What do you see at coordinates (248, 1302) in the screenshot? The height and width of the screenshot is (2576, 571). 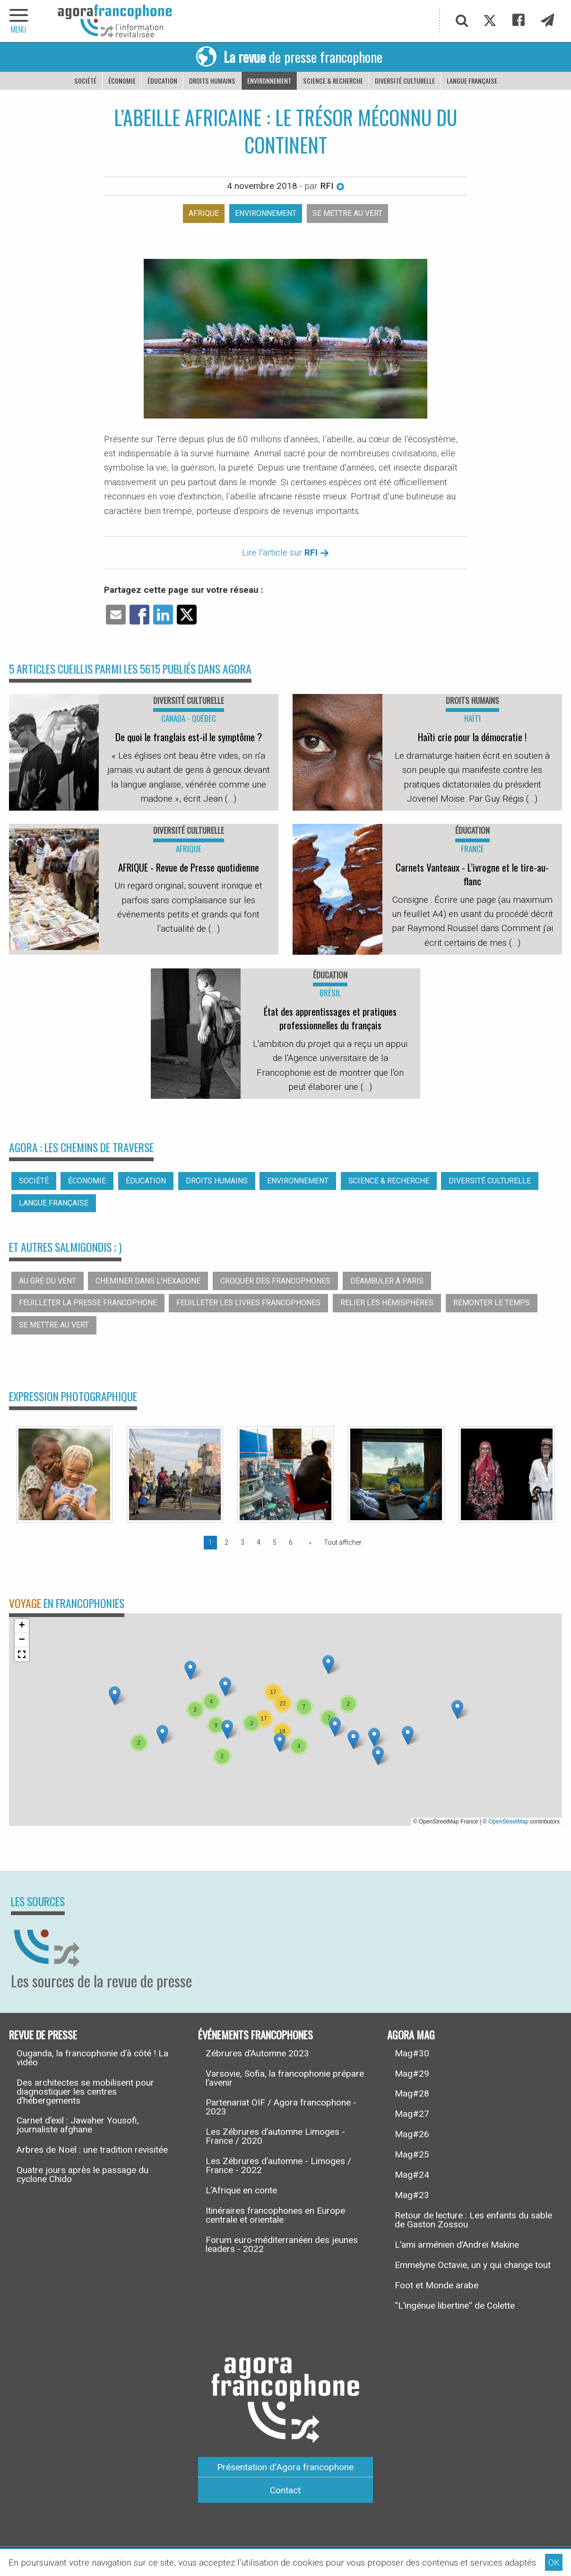 I see `Feuilleter les livres francophones` at bounding box center [248, 1302].